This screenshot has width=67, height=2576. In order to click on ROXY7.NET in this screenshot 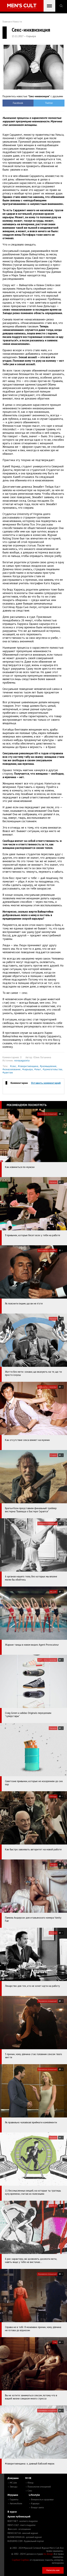, I will do `click(23, 2521)`.